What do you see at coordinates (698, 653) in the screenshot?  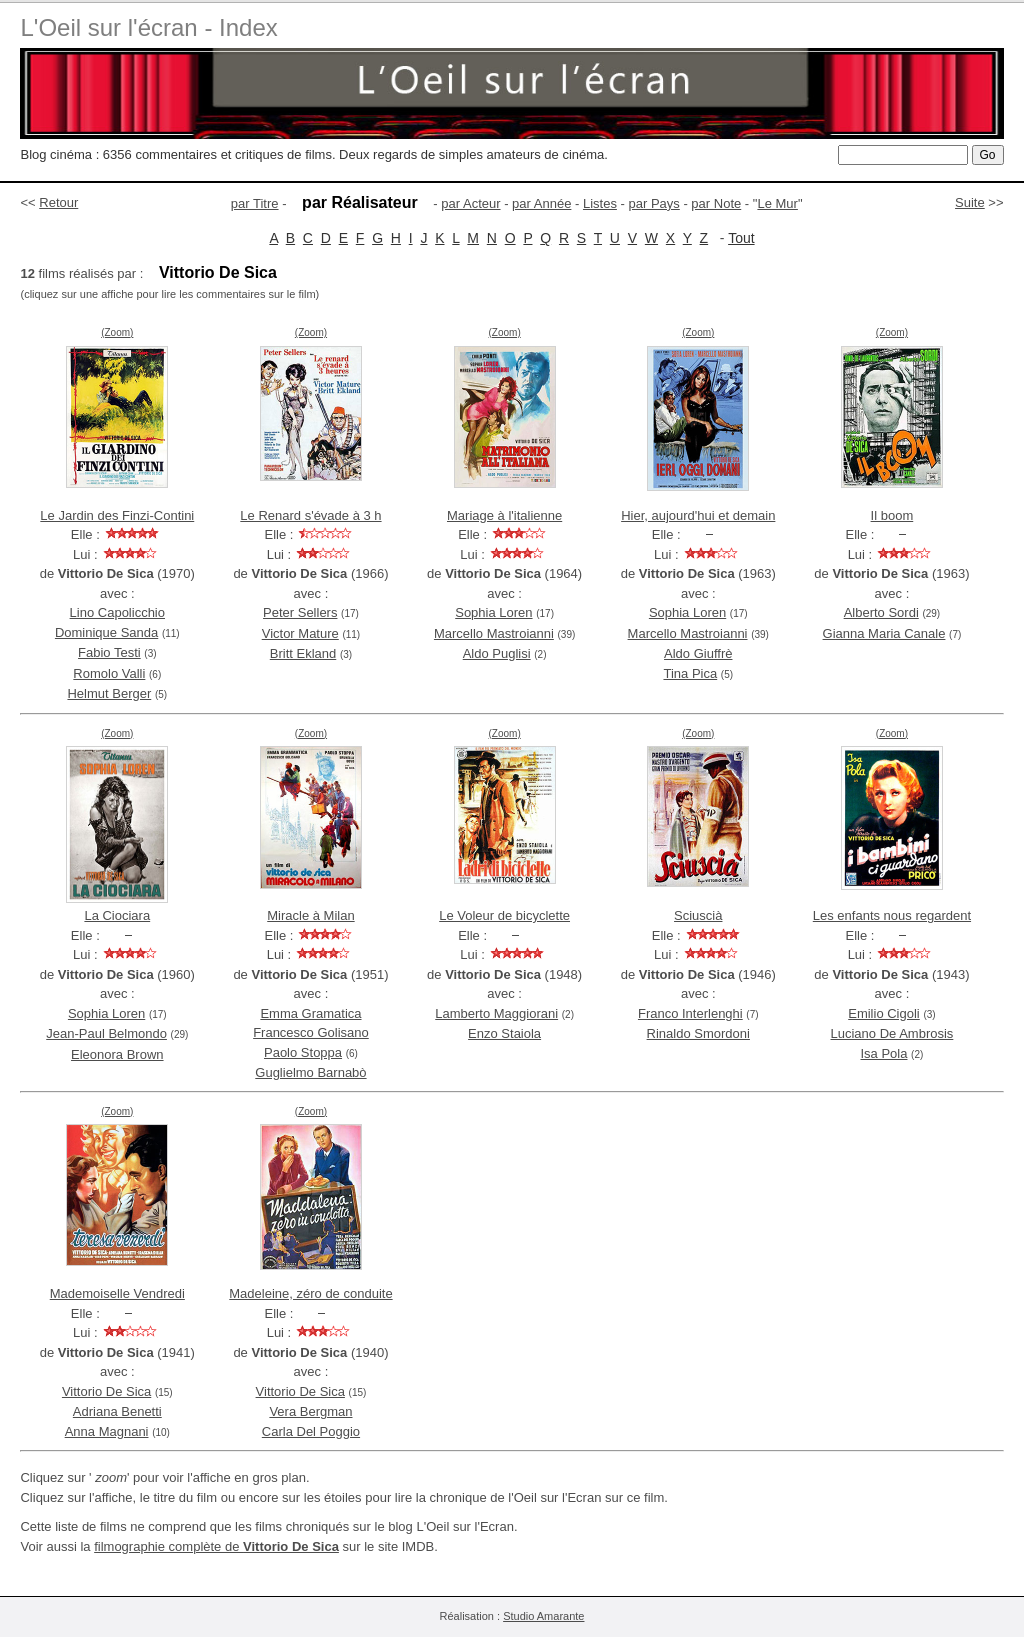 I see `Aldo Giuffrè` at bounding box center [698, 653].